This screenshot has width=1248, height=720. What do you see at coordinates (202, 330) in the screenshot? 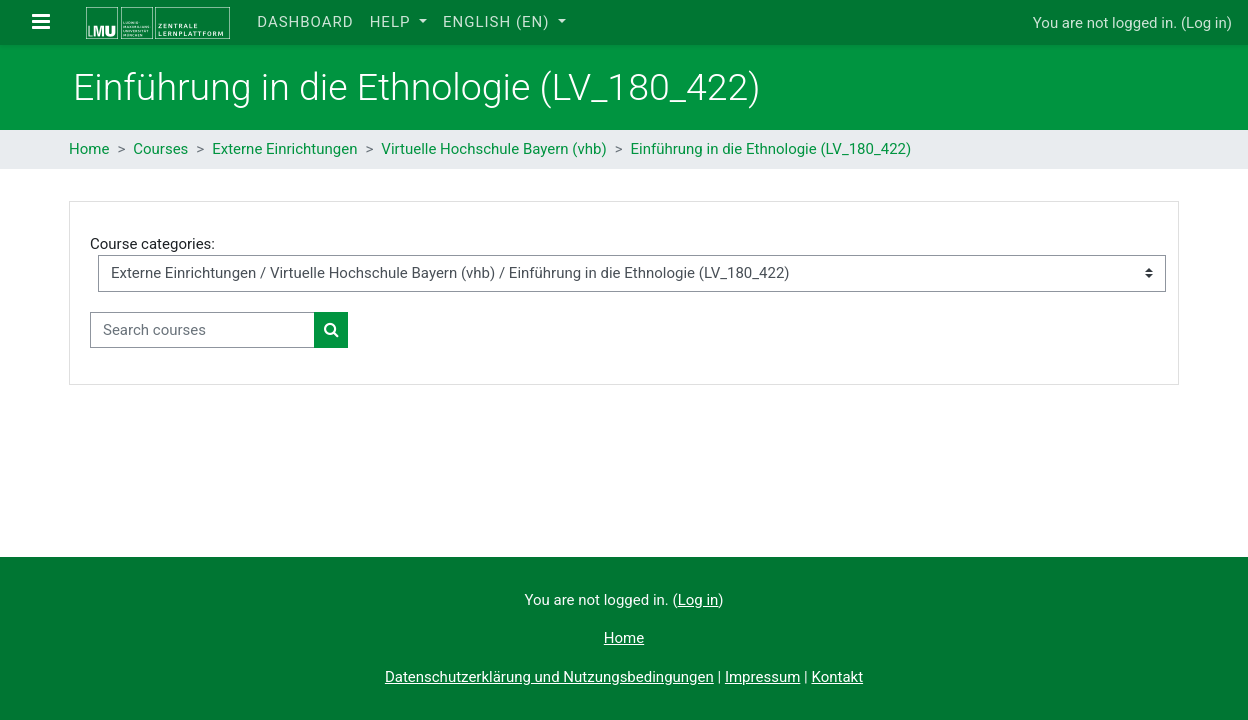
I see `[Search courses]` at bounding box center [202, 330].